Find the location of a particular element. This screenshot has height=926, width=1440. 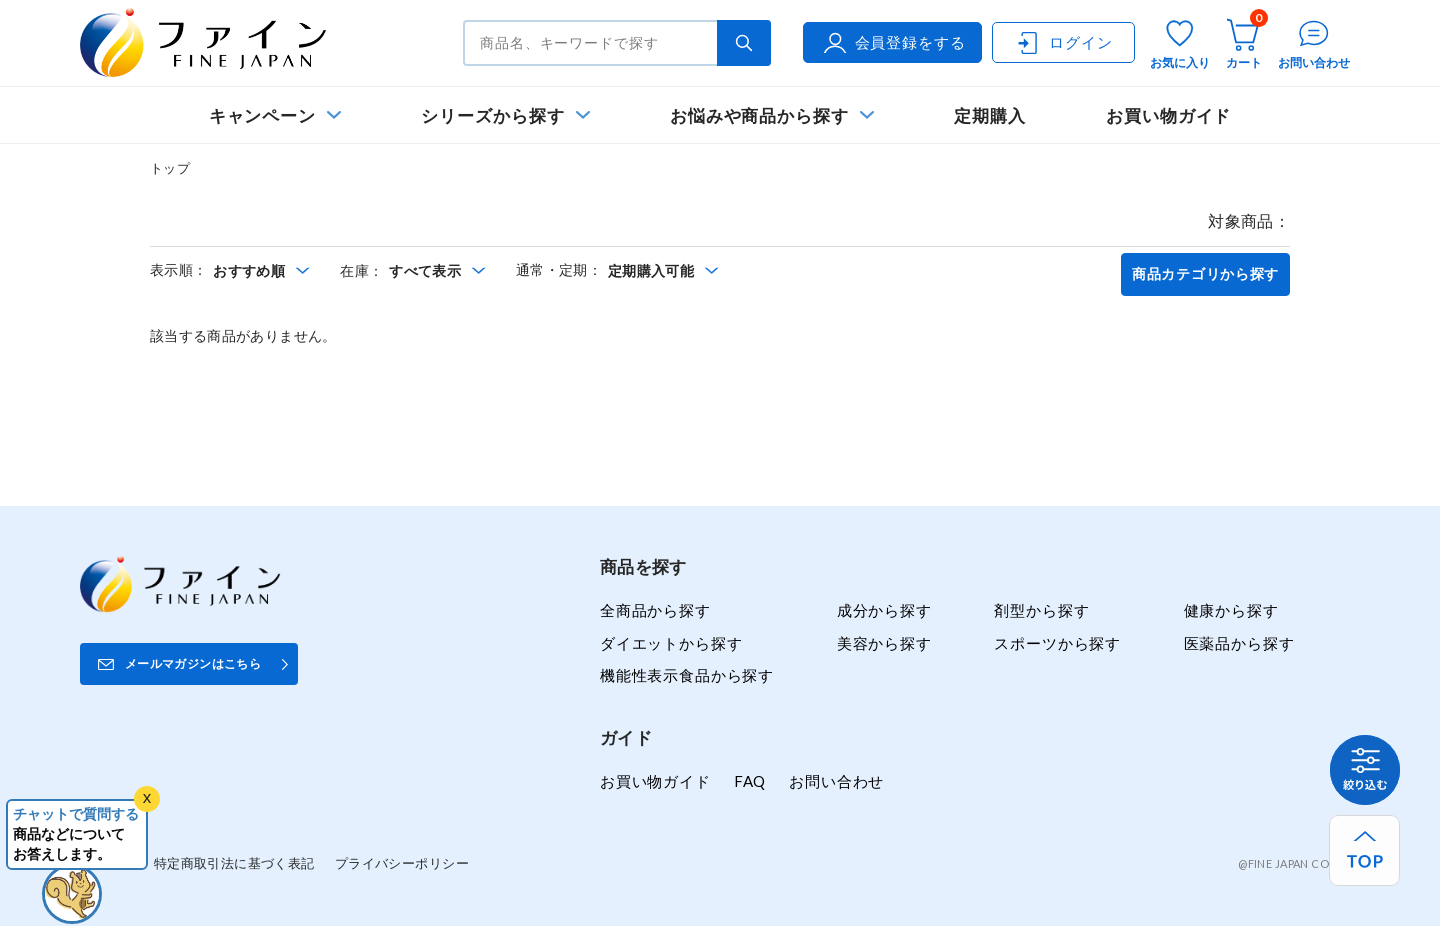

美容から探す is located at coordinates (884, 643).